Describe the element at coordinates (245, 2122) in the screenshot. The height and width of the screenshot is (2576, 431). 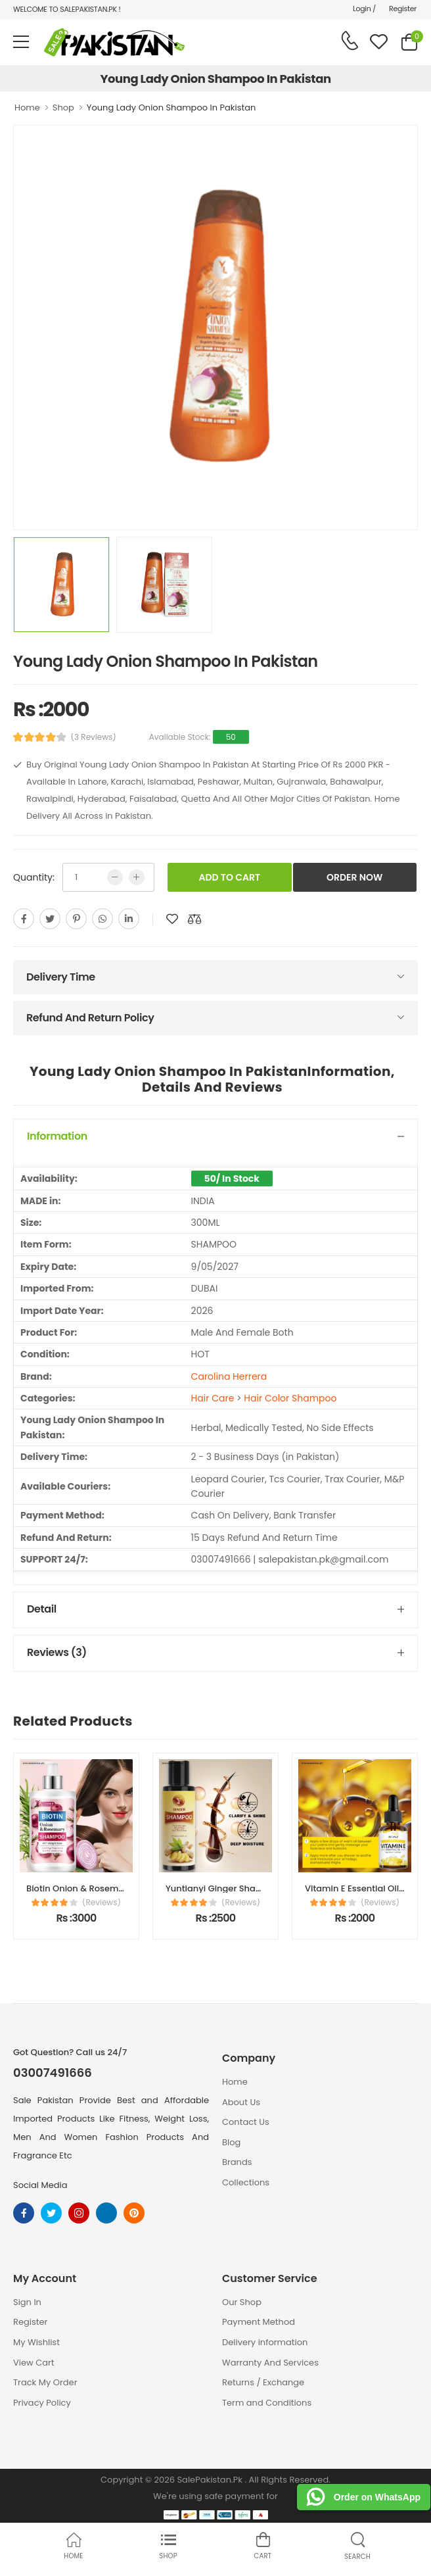
I see `Contact Us` at that location.